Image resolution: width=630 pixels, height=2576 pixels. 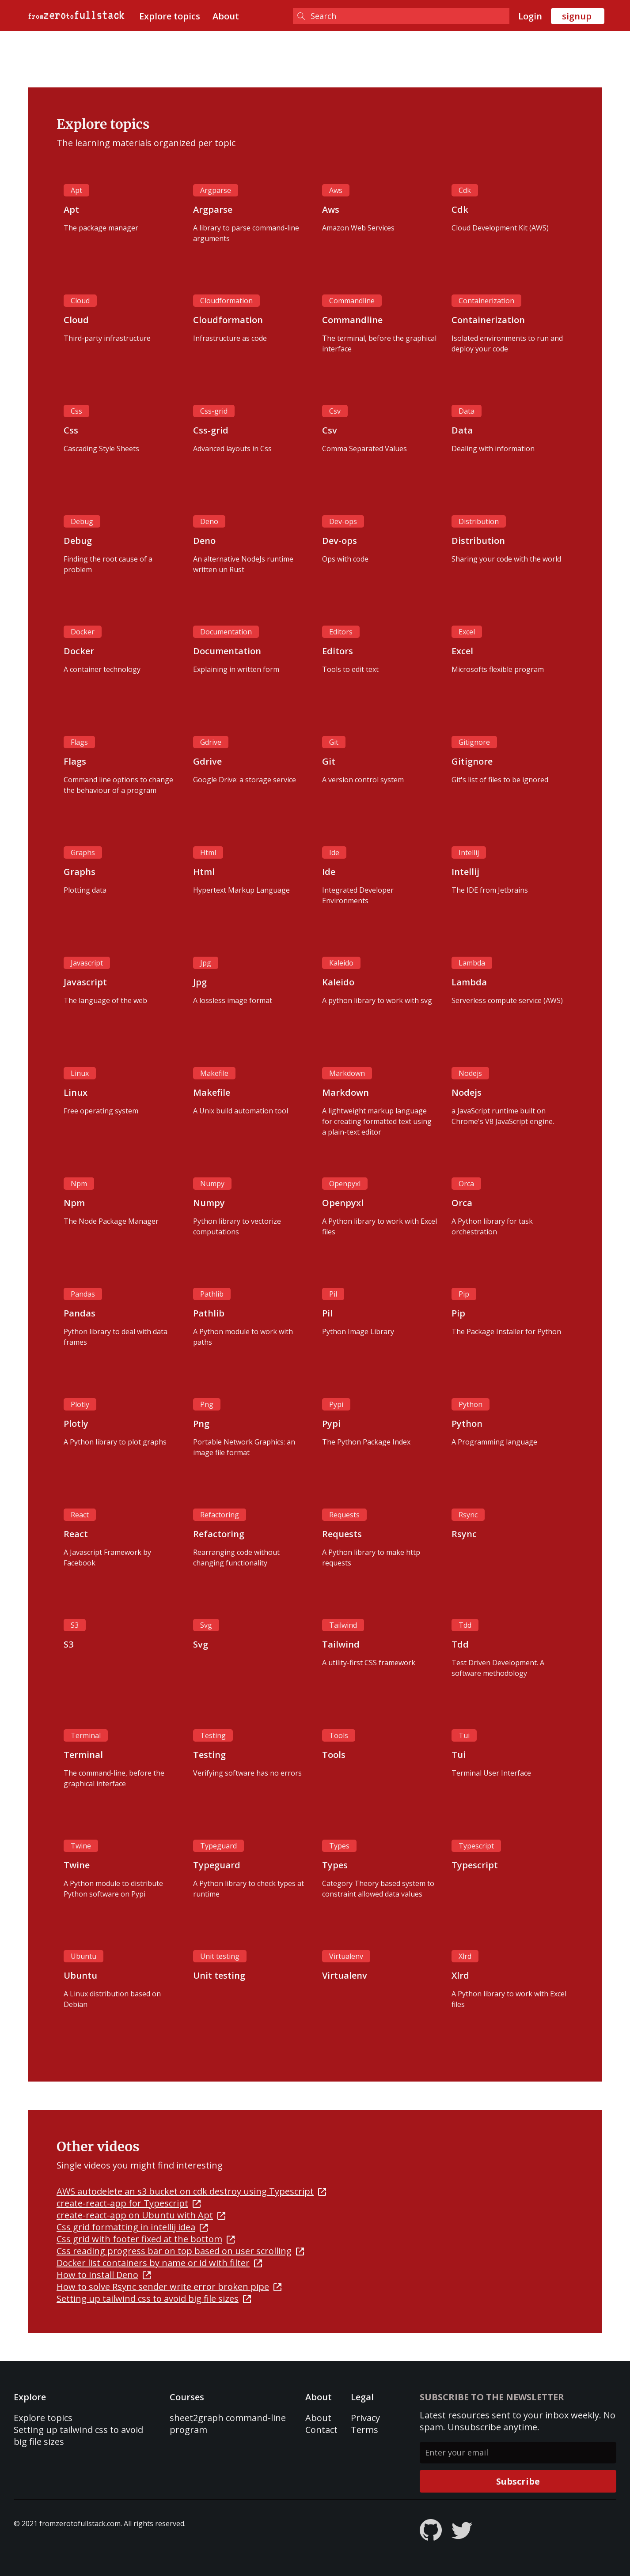 What do you see at coordinates (141, 2215) in the screenshot?
I see `create-react-app on Ubuntu with Apt` at bounding box center [141, 2215].